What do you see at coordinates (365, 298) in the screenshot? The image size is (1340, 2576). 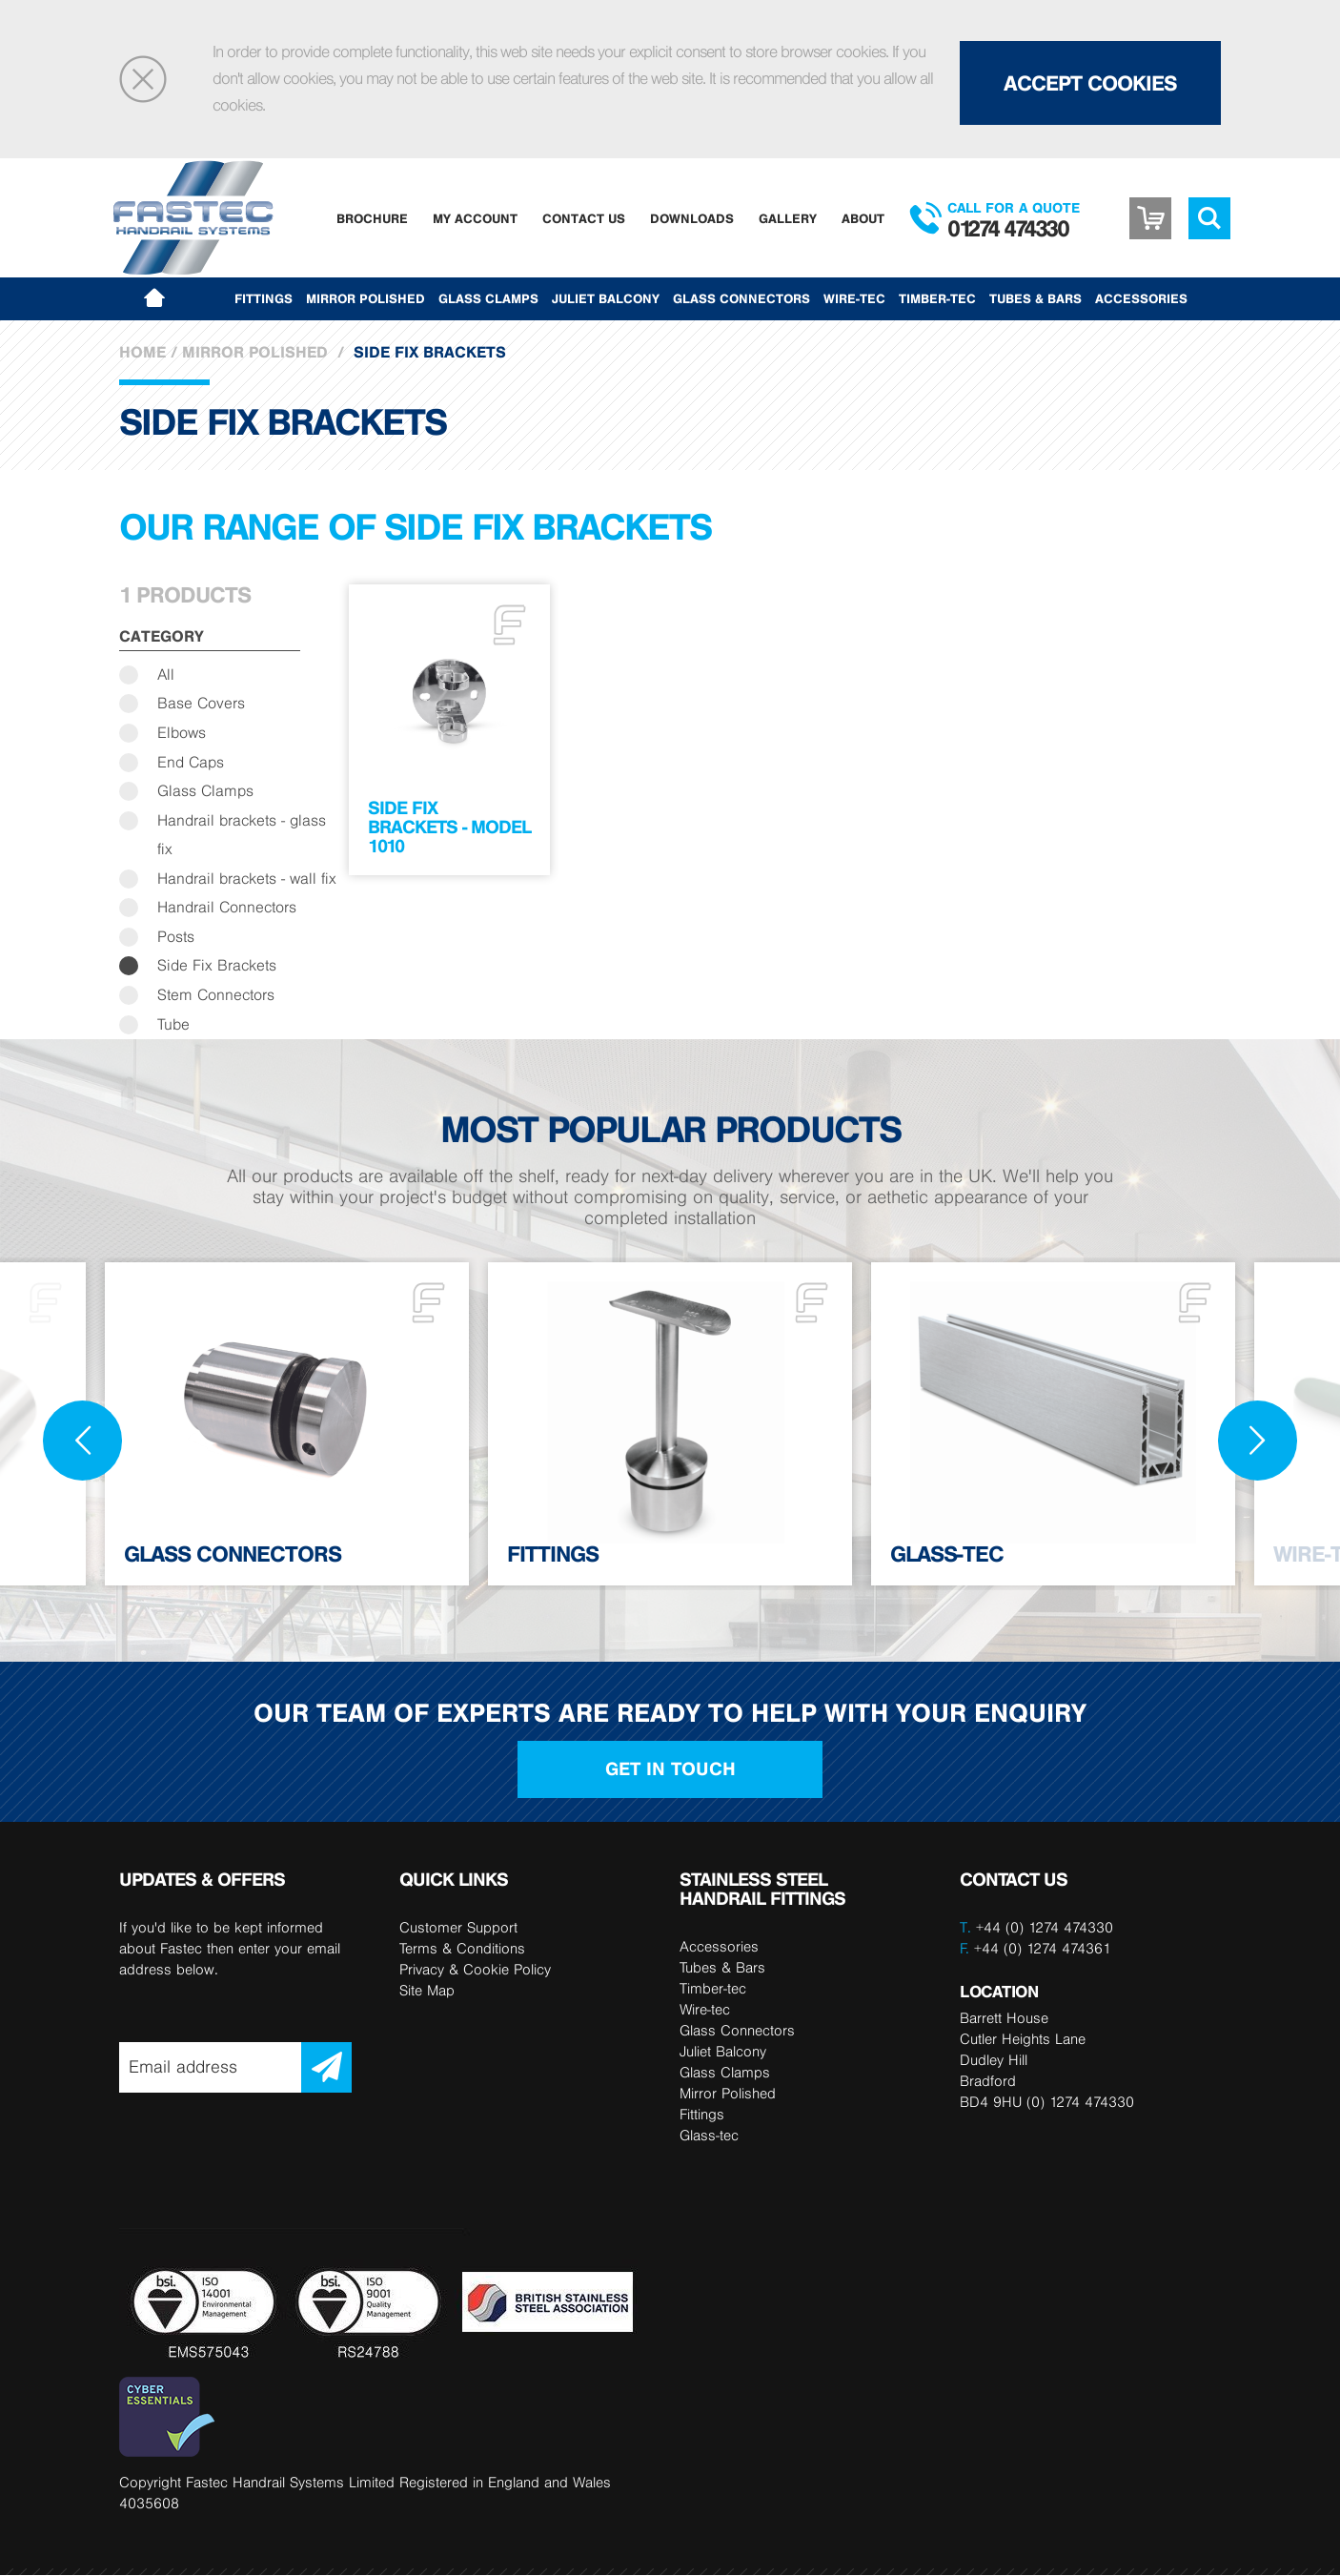 I see `Mirror Polished` at bounding box center [365, 298].